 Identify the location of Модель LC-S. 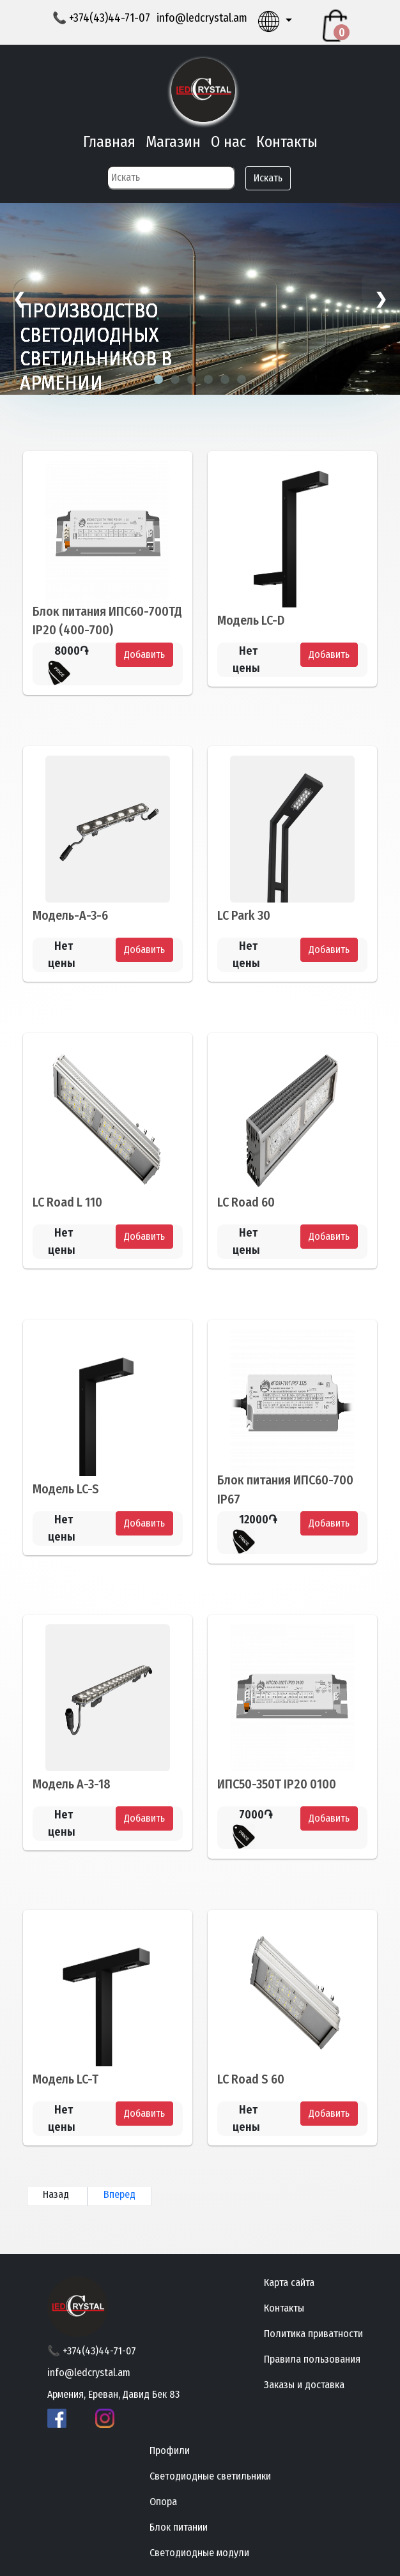
(66, 1489).